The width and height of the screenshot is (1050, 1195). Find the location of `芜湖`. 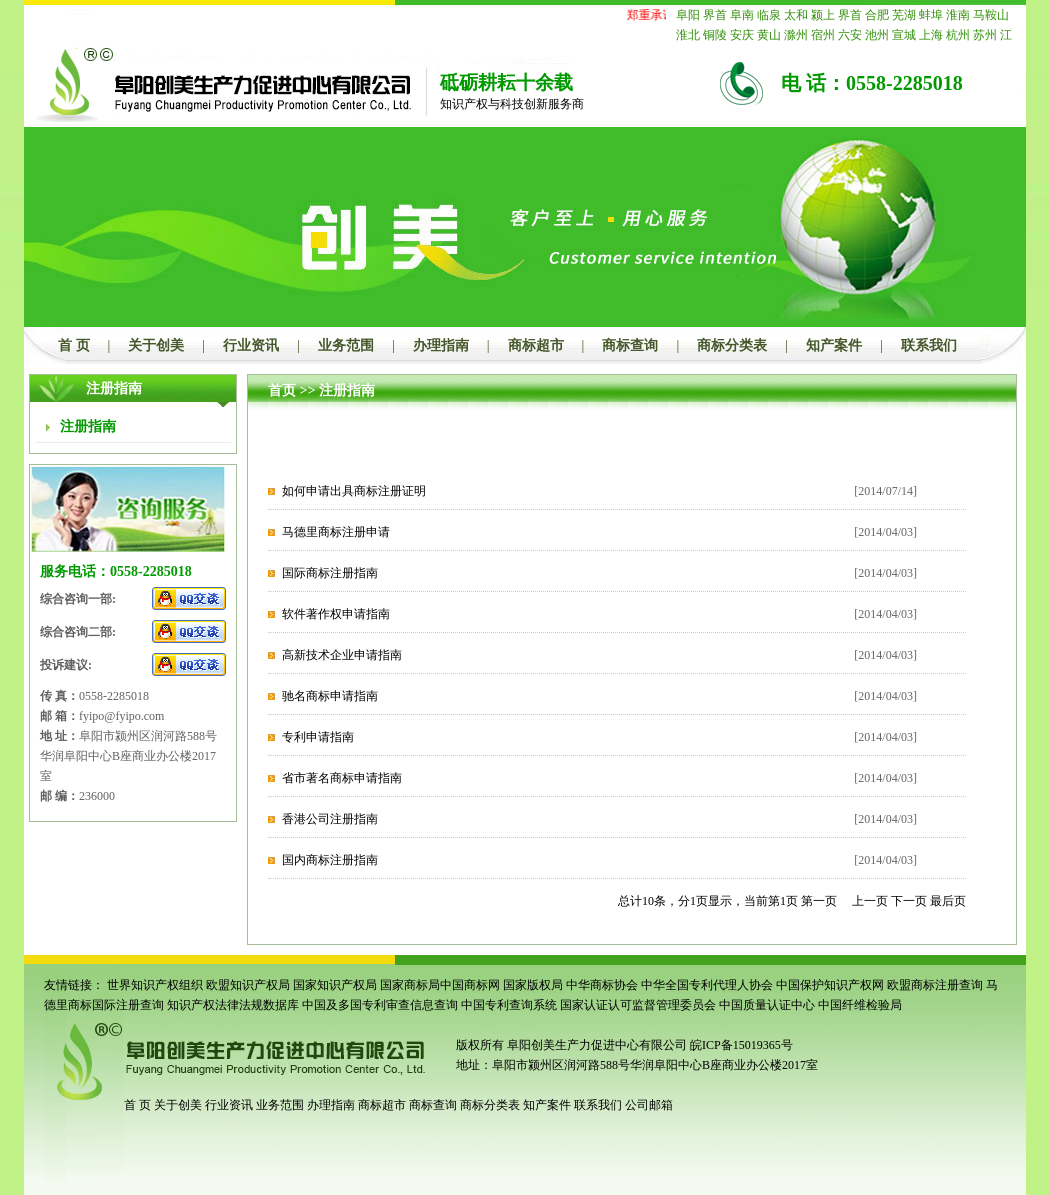

芜湖 is located at coordinates (904, 15).